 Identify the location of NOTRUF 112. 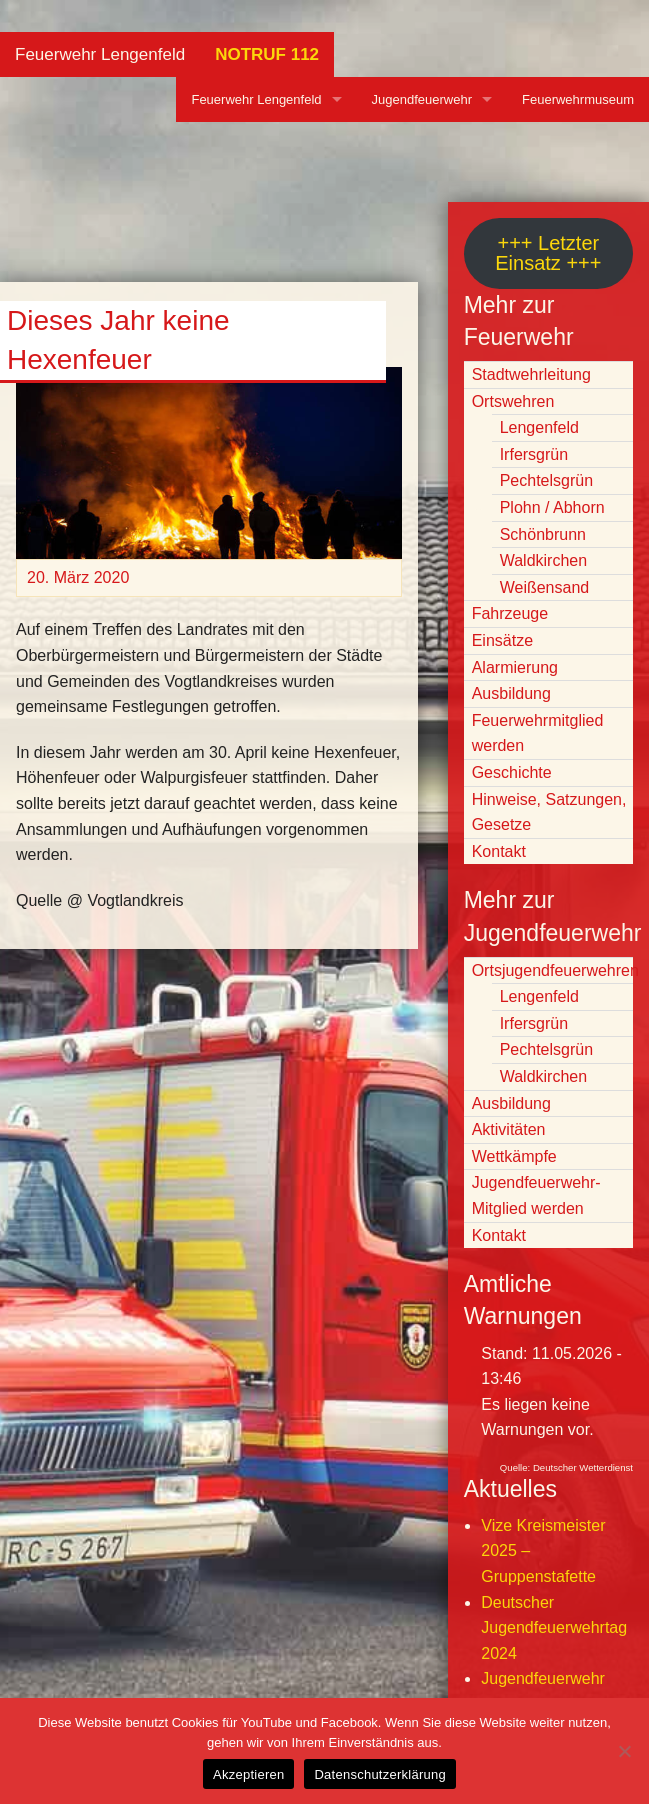
(267, 54).